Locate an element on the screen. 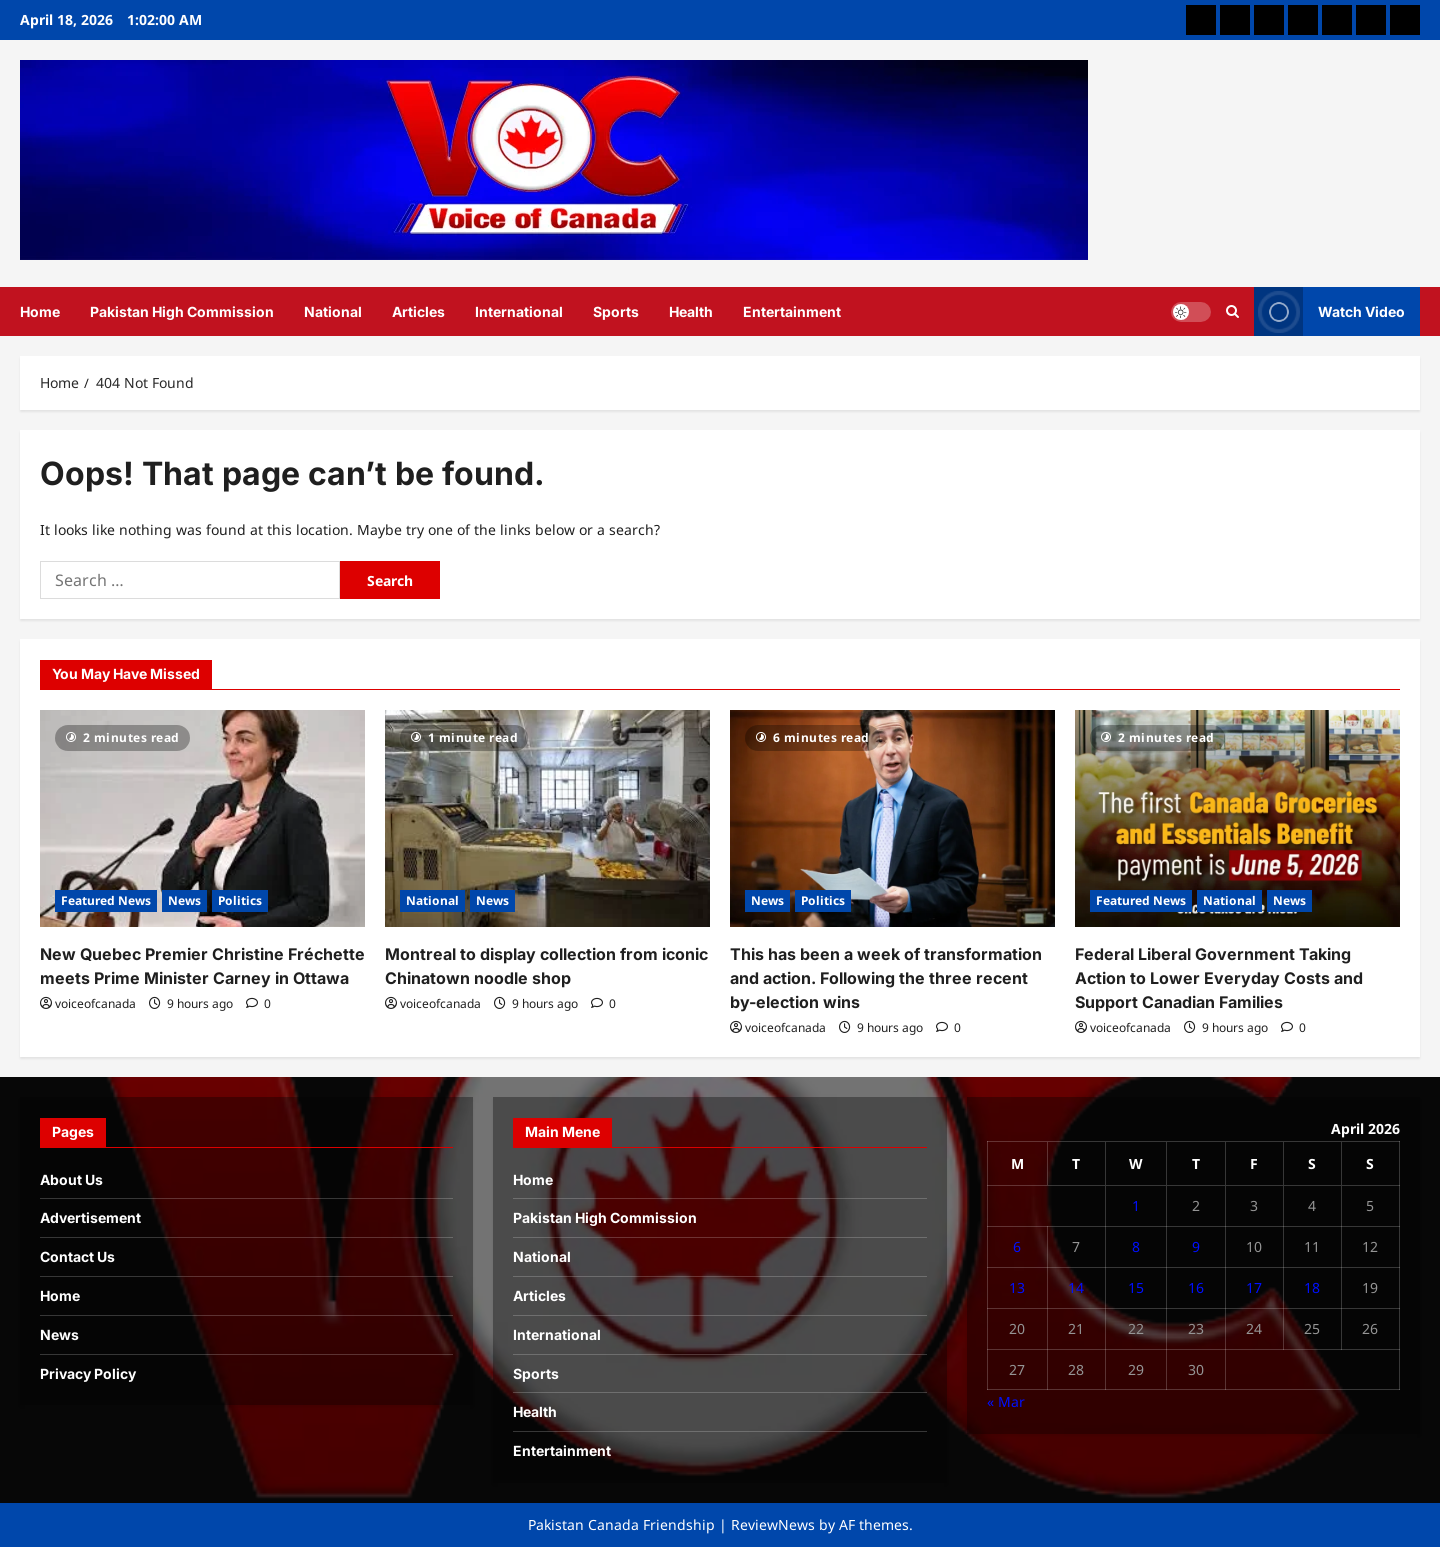 The image size is (1440, 1547). Pakistan High Commission is located at coordinates (182, 311).